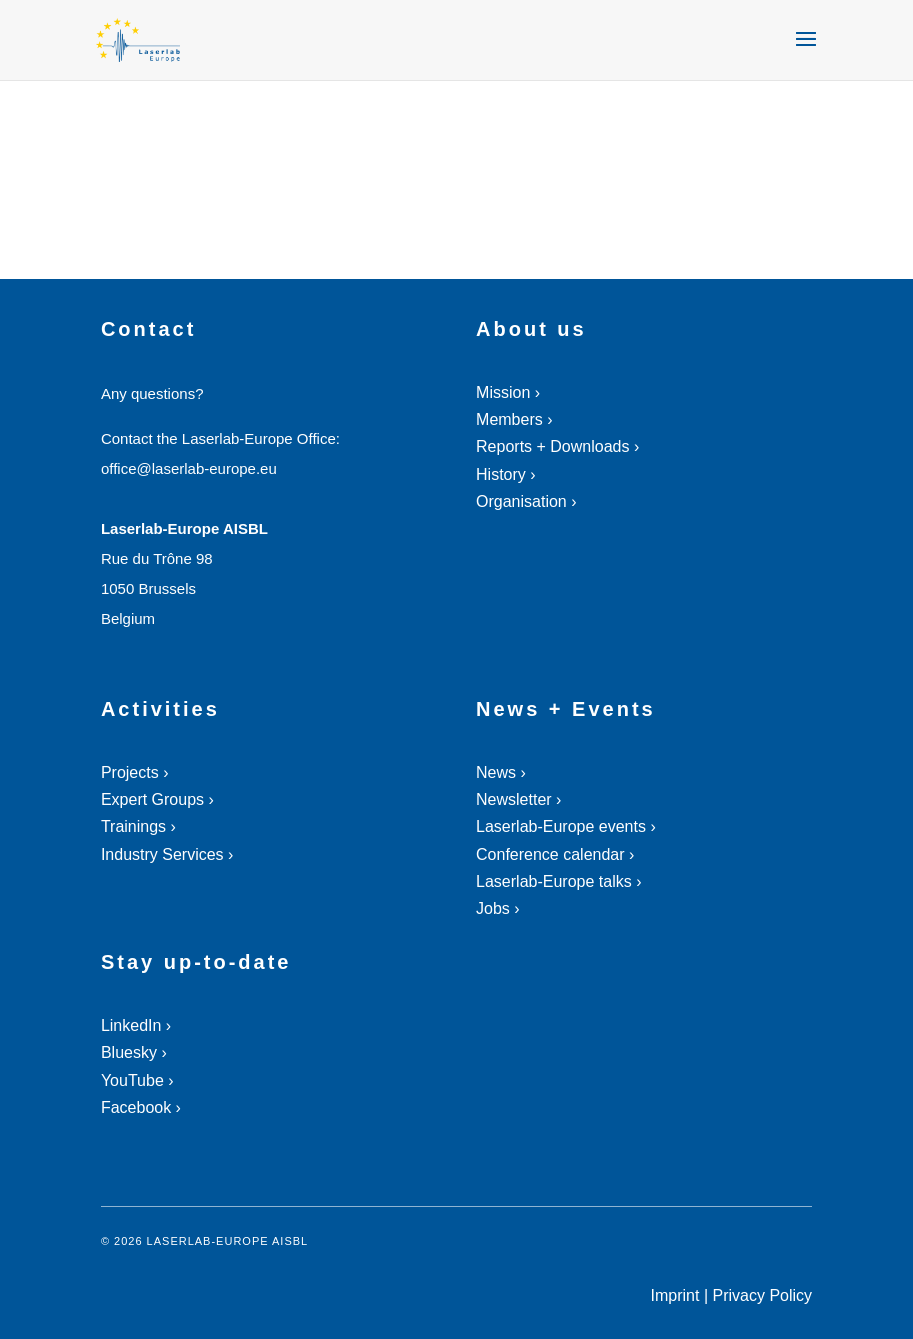 The height and width of the screenshot is (1339, 913). Describe the element at coordinates (555, 854) in the screenshot. I see `Conference calendar ›` at that location.